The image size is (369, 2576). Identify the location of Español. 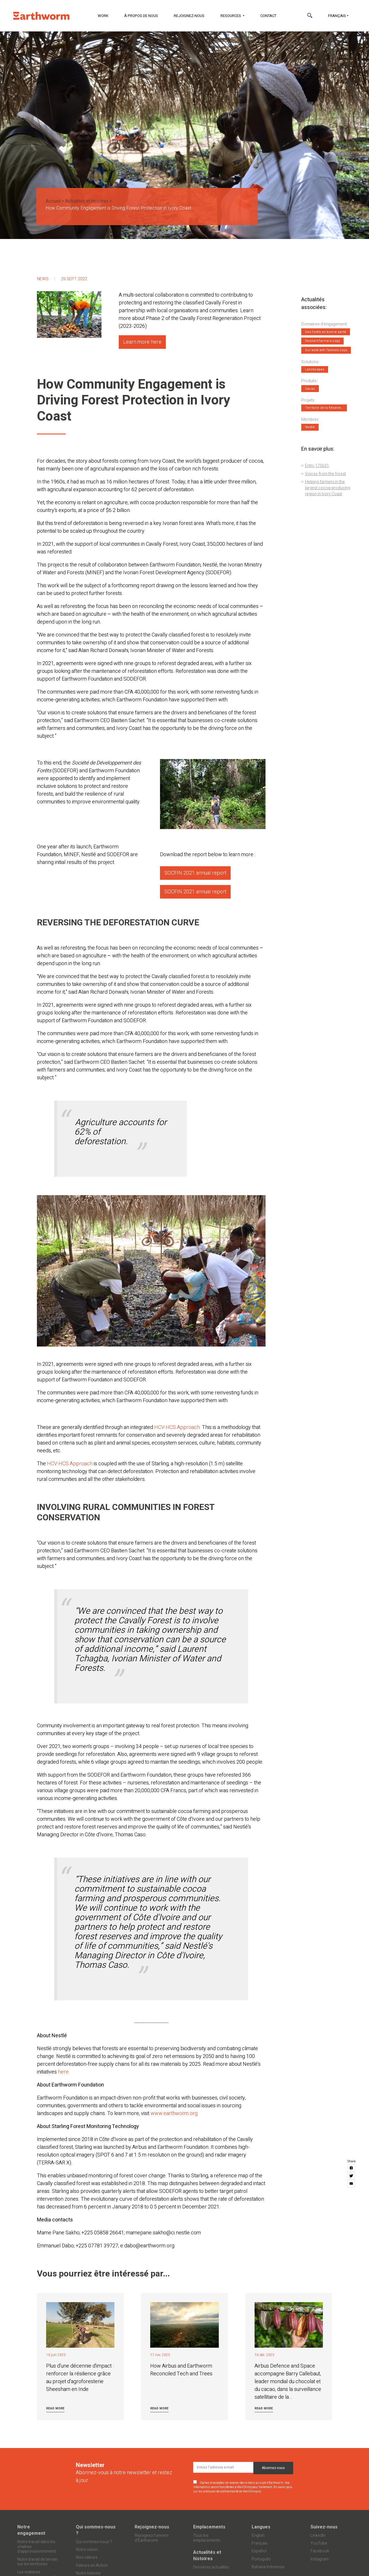
(259, 2551).